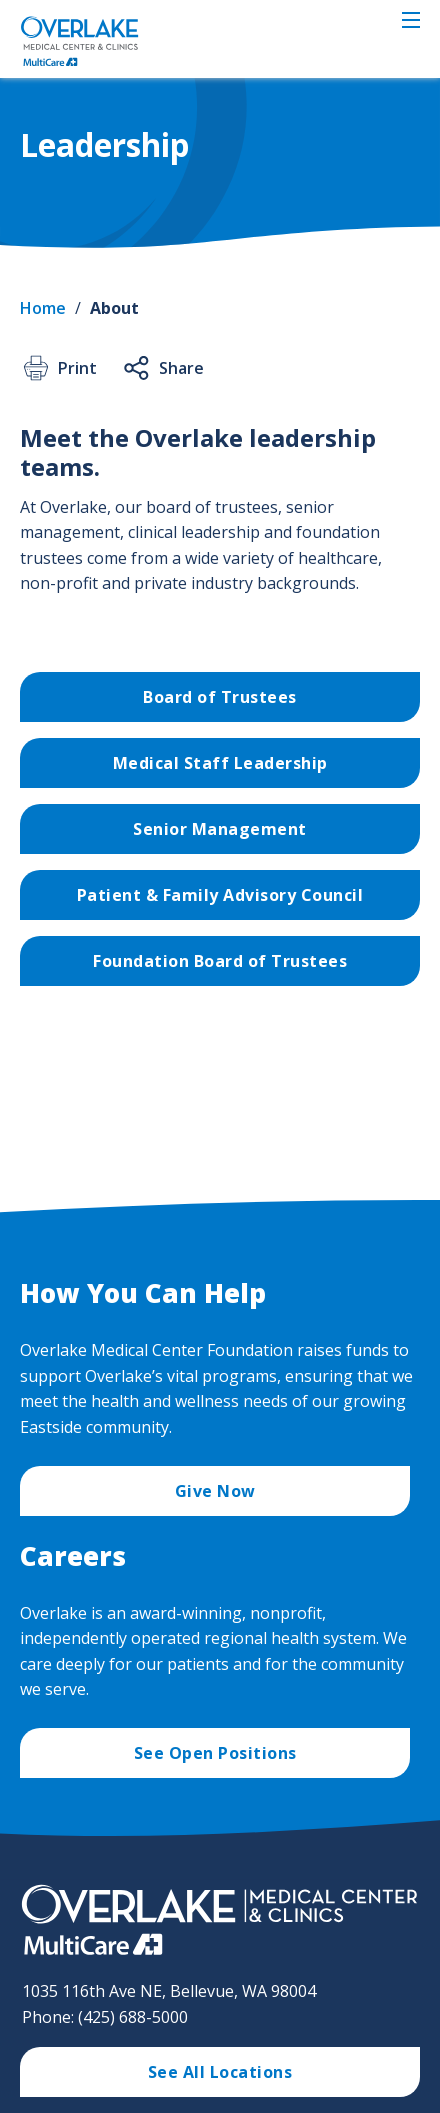 Image resolution: width=440 pixels, height=2113 pixels. I want to click on Share, so click(162, 368).